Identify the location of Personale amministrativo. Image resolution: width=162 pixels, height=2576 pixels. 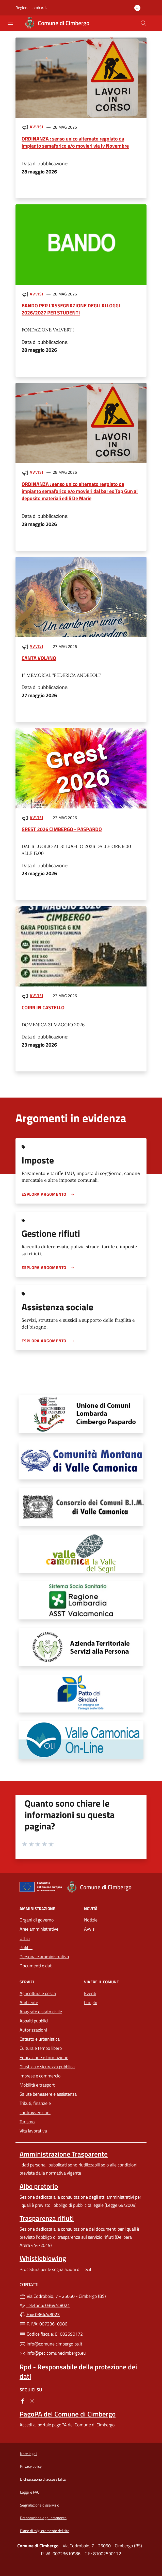
(44, 1956).